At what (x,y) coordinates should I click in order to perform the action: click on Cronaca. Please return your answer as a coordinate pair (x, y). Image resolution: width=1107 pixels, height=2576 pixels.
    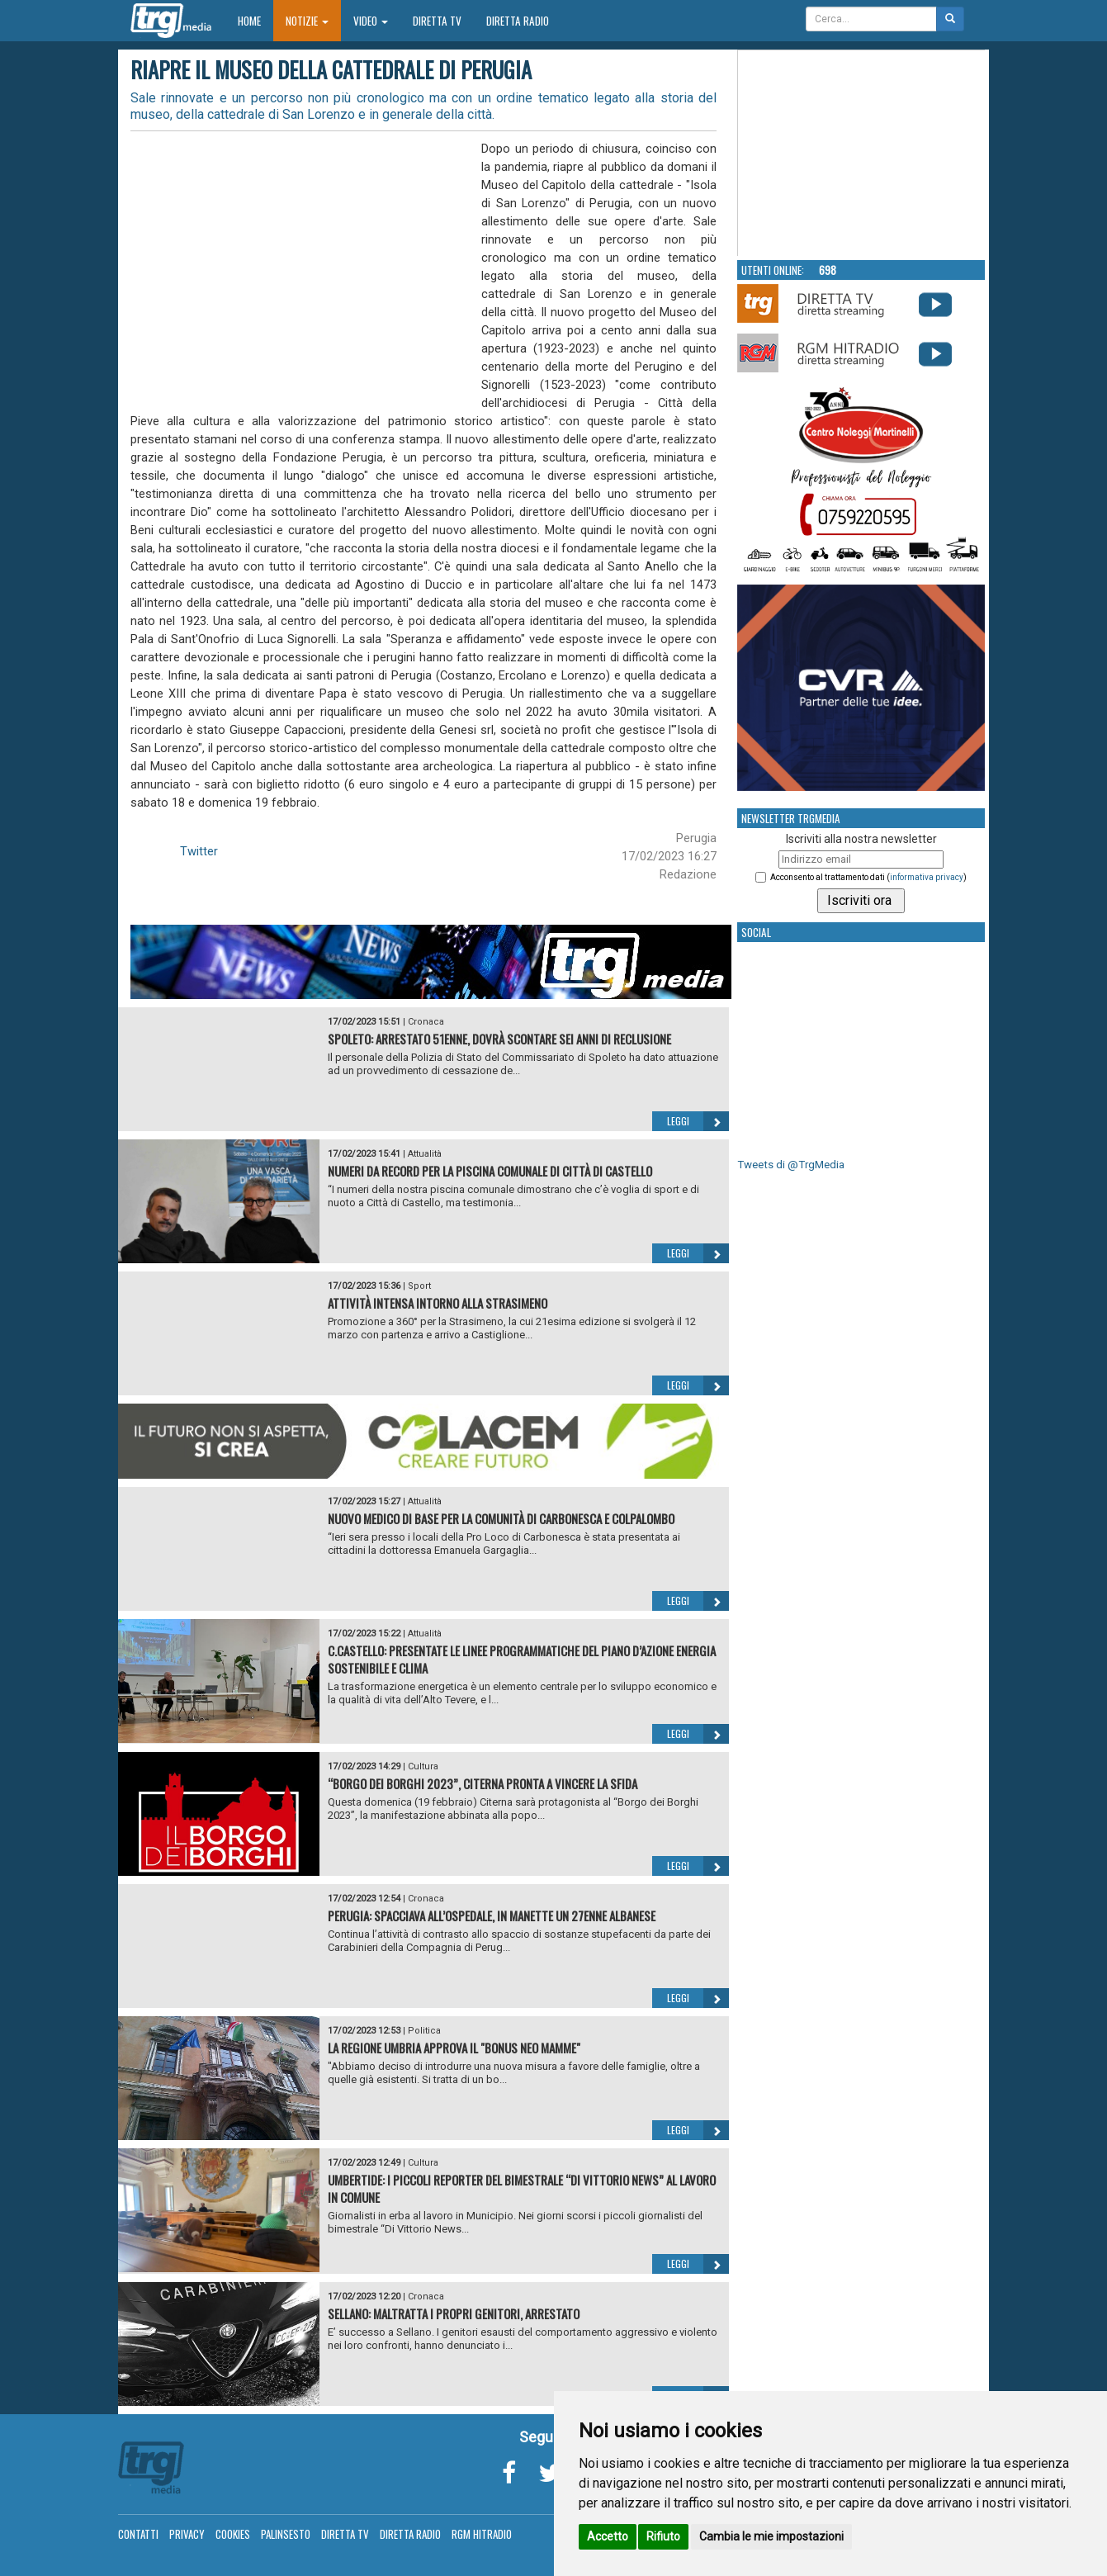
    Looking at the image, I should click on (426, 1021).